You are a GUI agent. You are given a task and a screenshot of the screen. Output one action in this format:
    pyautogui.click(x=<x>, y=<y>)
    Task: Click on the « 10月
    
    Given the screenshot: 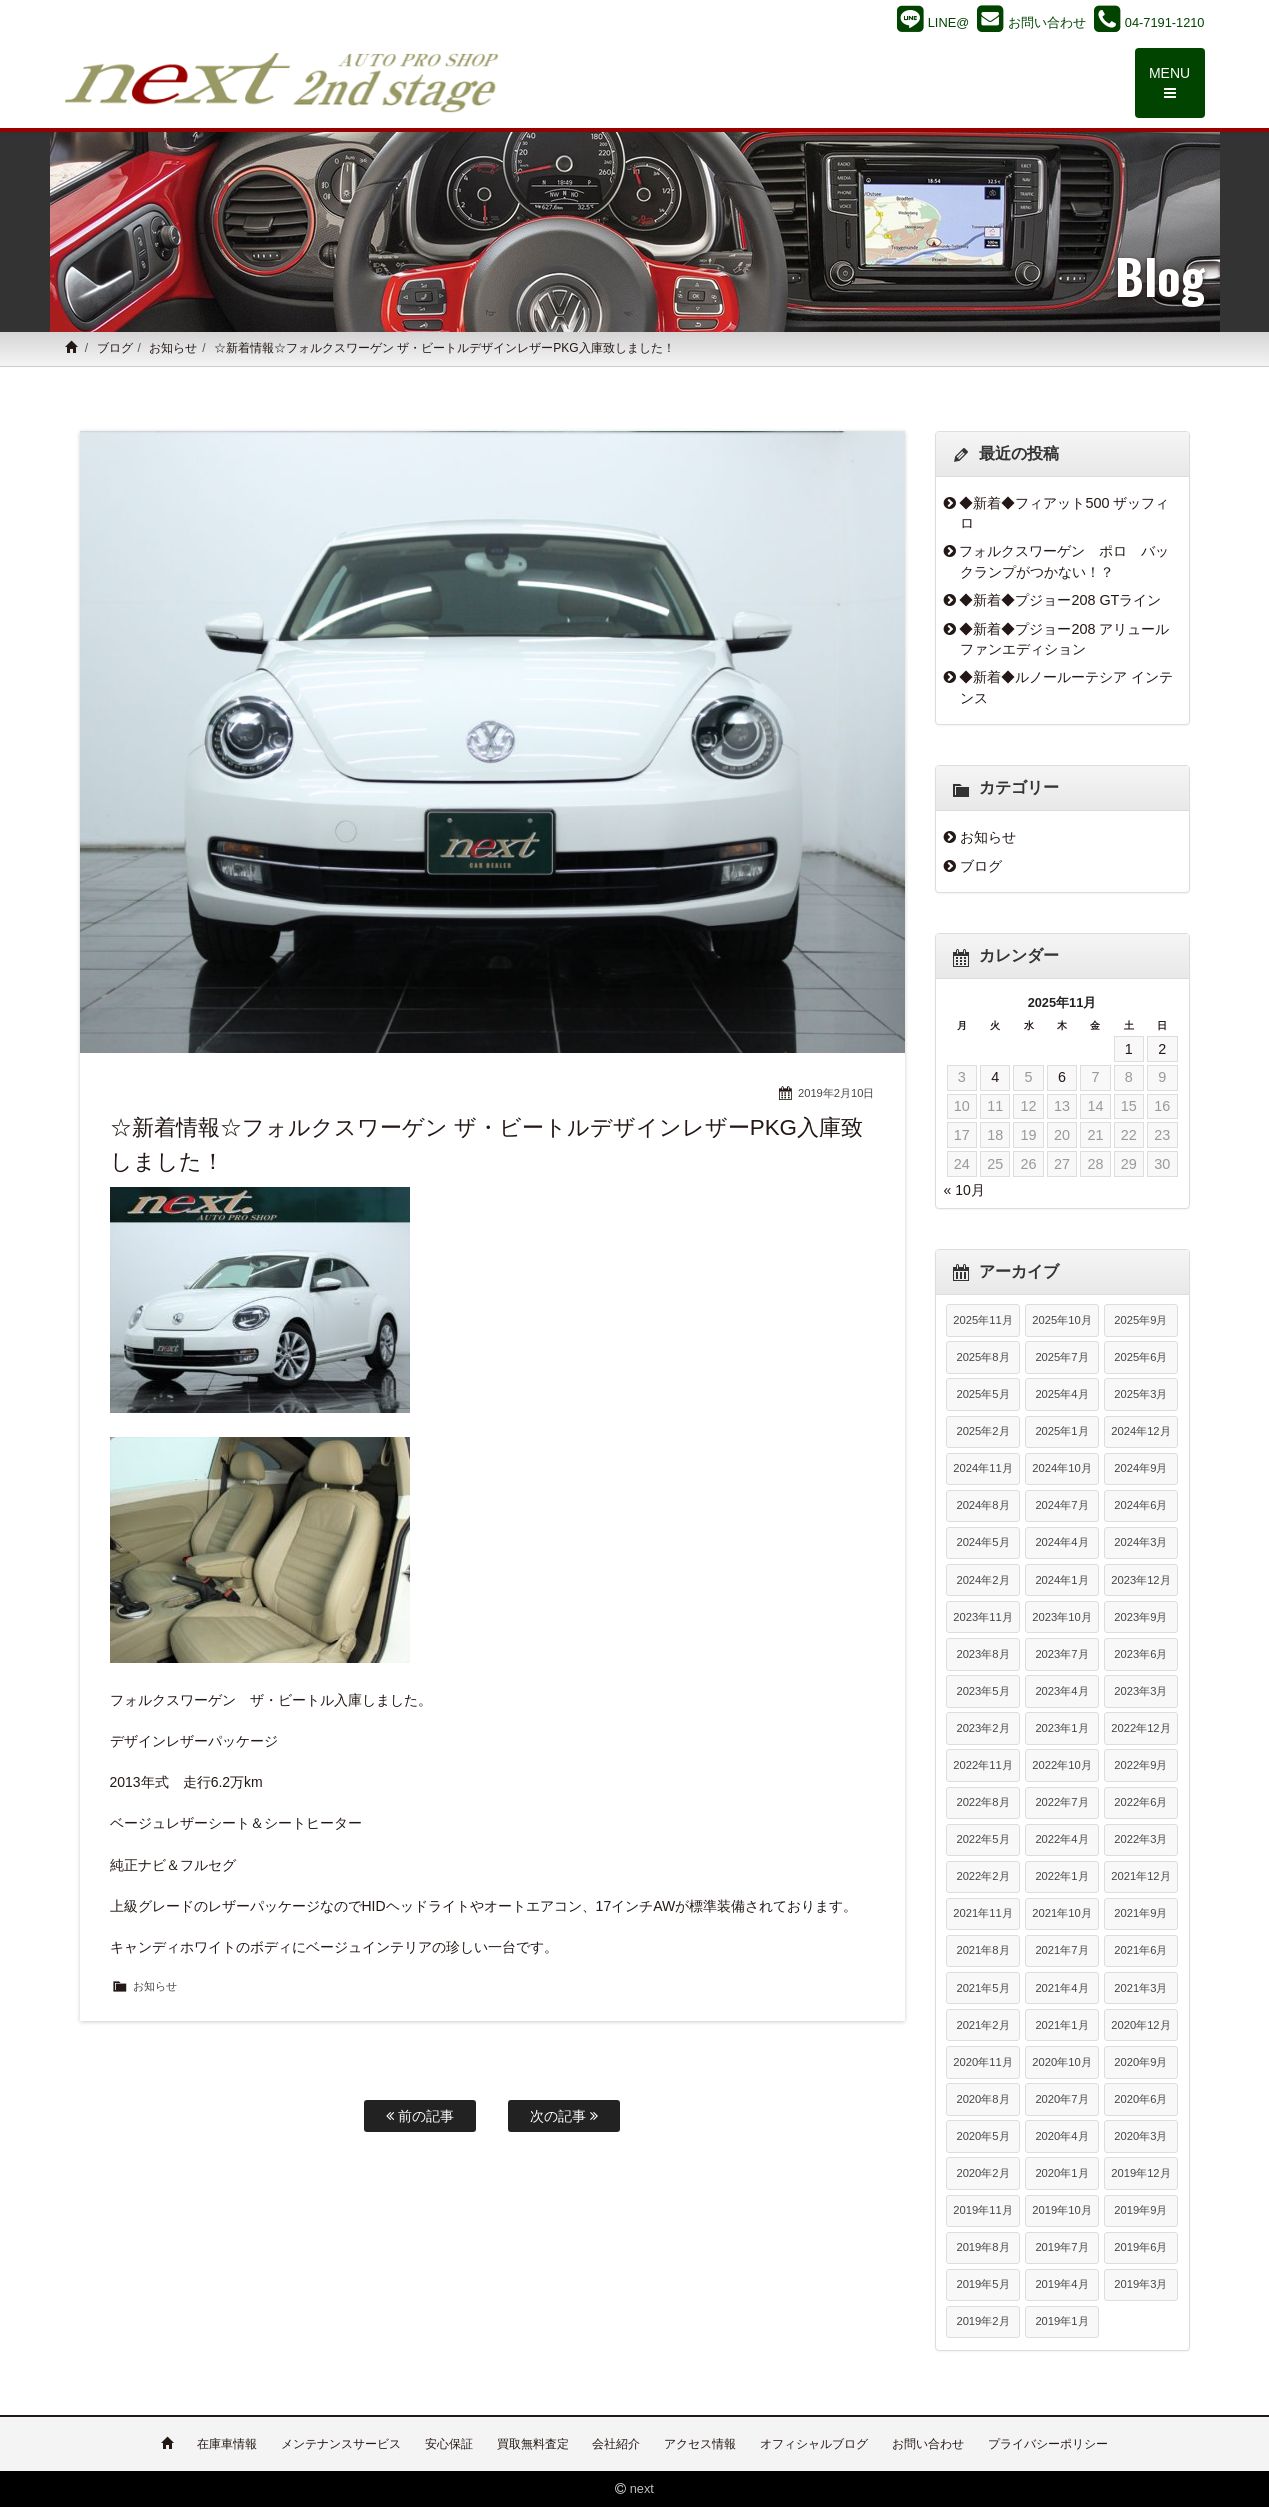 What is the action you would take?
    pyautogui.click(x=964, y=1191)
    